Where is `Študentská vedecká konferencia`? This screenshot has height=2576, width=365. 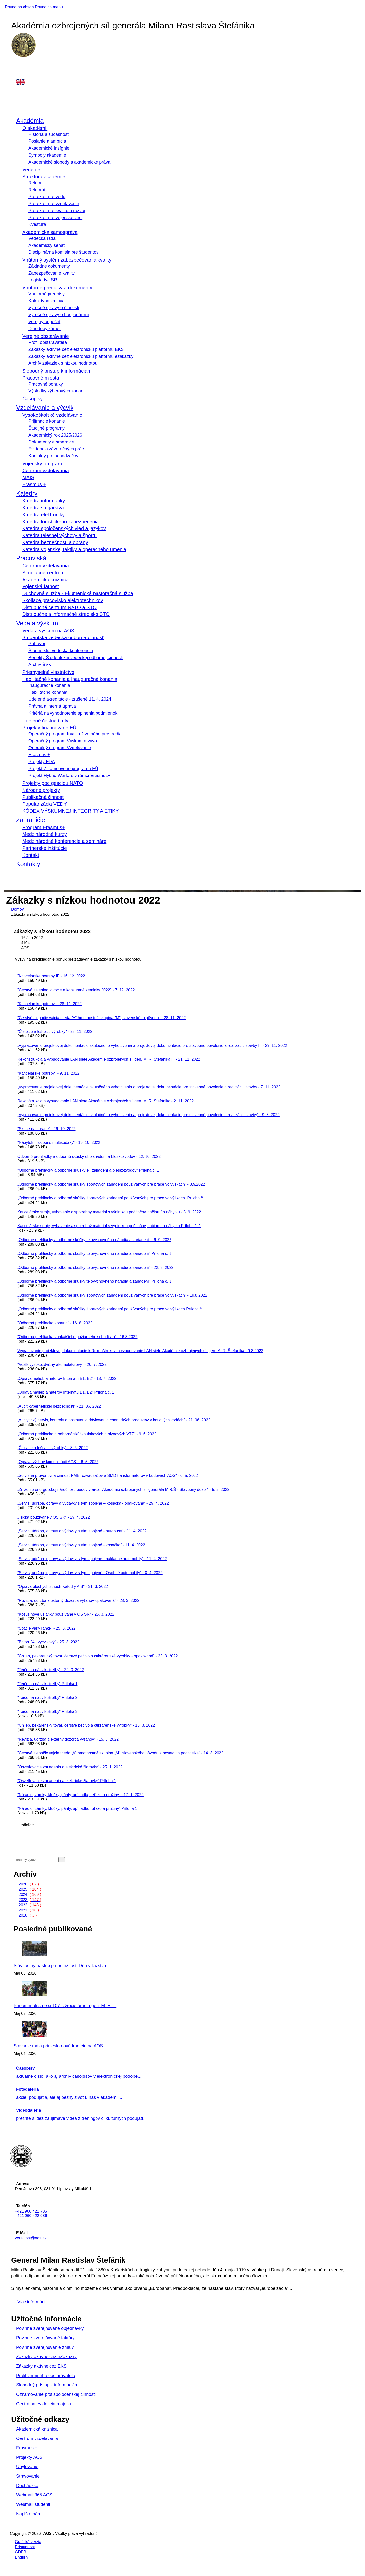
Študentská vedecká konferencia is located at coordinates (60, 650).